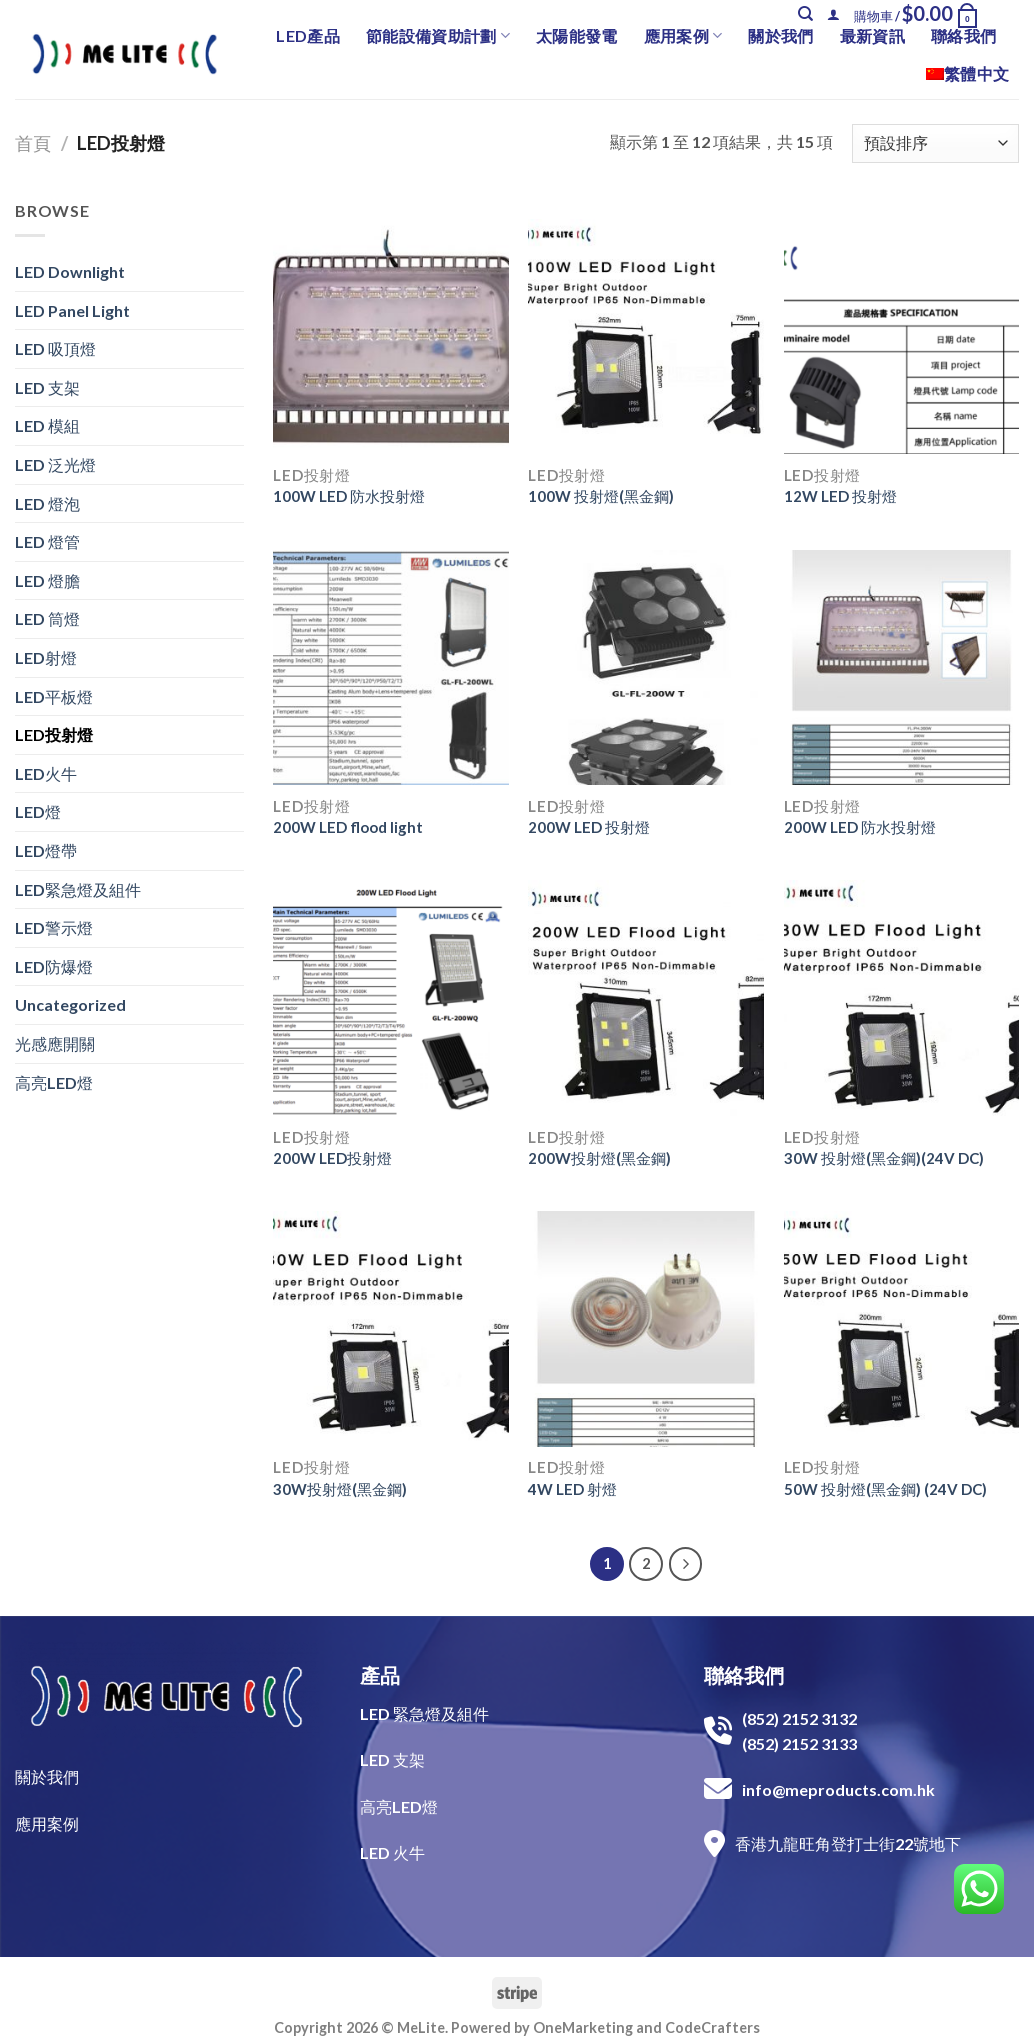 Image resolution: width=1034 pixels, height=2044 pixels. I want to click on [200W投射燈(黑金鋼)], so click(646, 998).